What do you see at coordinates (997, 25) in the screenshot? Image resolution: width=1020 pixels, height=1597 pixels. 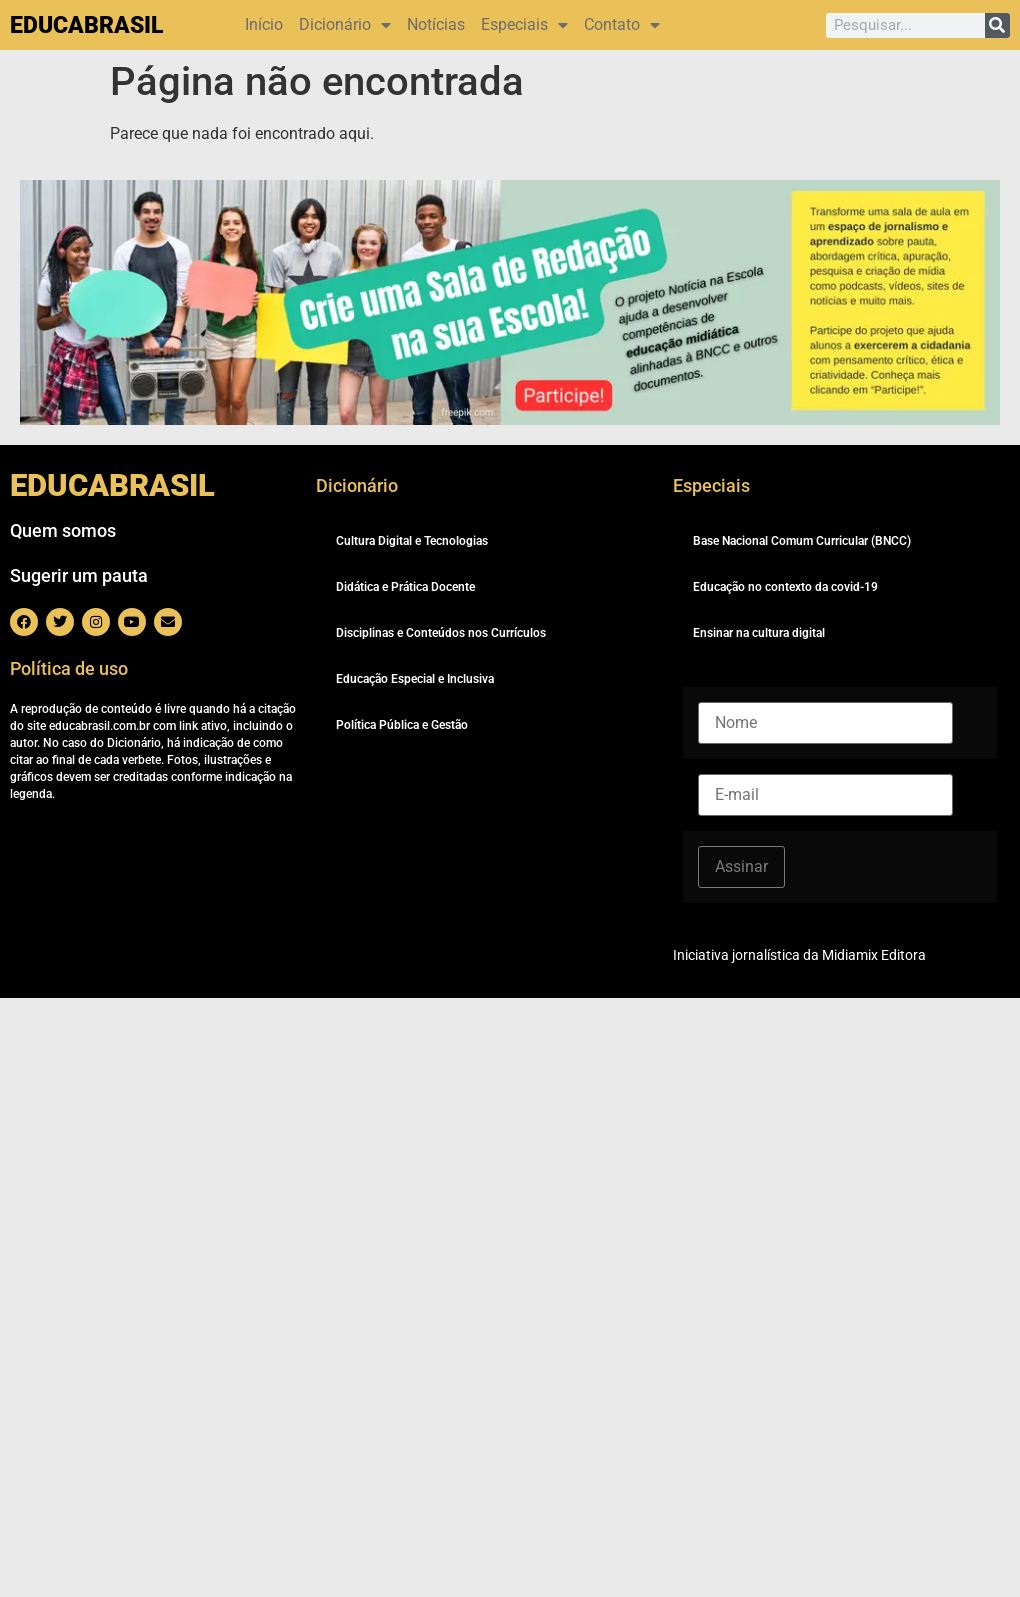 I see `[Pesquisar]` at bounding box center [997, 25].